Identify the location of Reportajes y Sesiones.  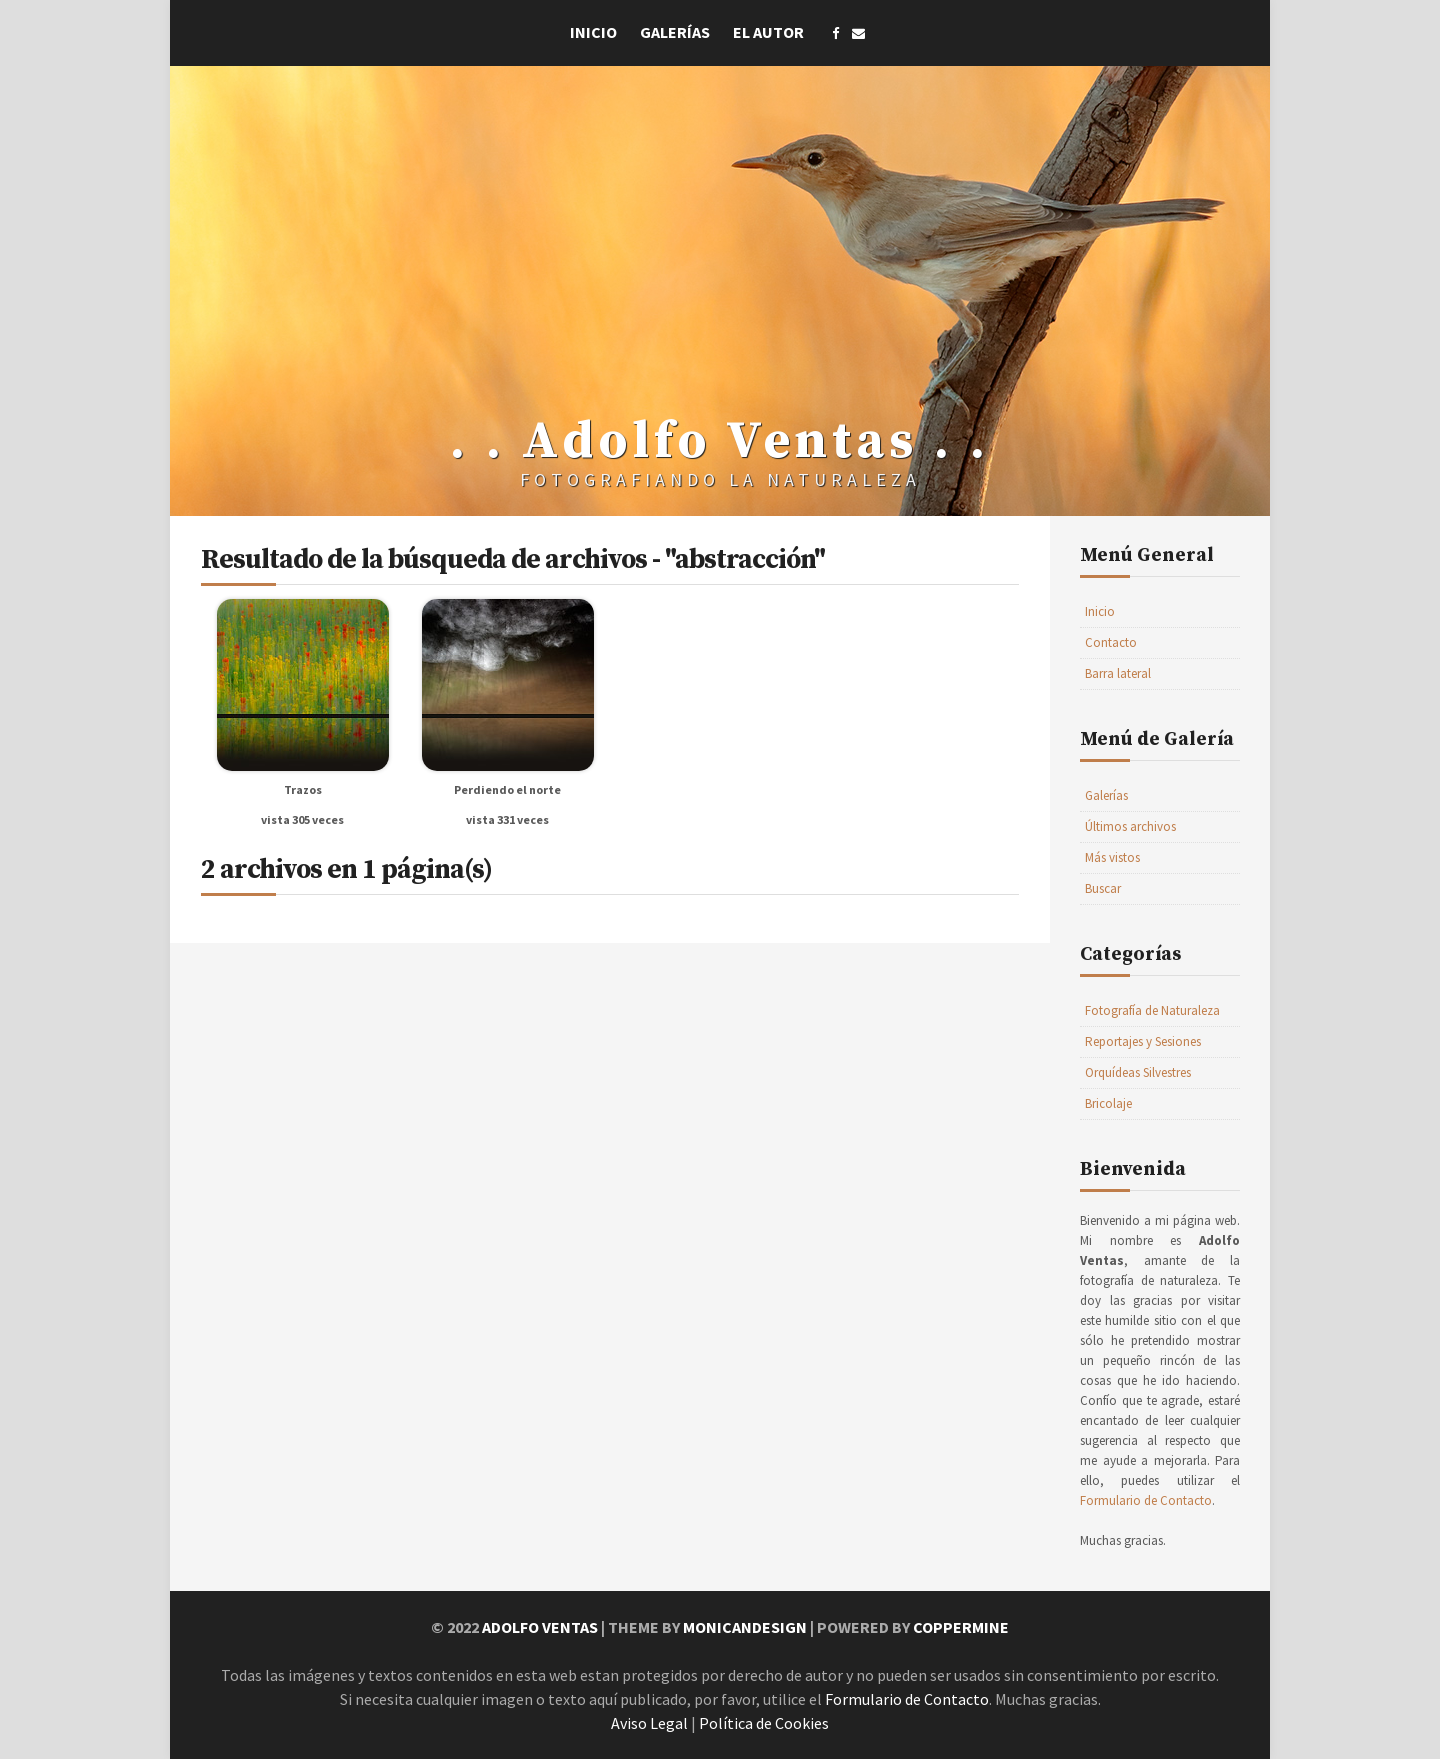
(1143, 1041).